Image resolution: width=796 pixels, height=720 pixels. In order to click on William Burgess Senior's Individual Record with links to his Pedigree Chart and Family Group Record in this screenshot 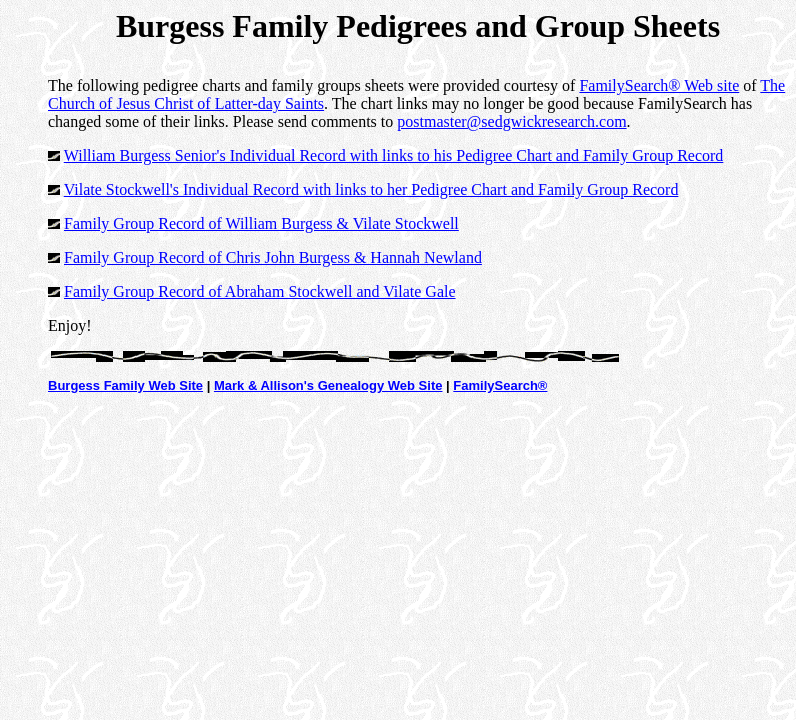, I will do `click(394, 155)`.